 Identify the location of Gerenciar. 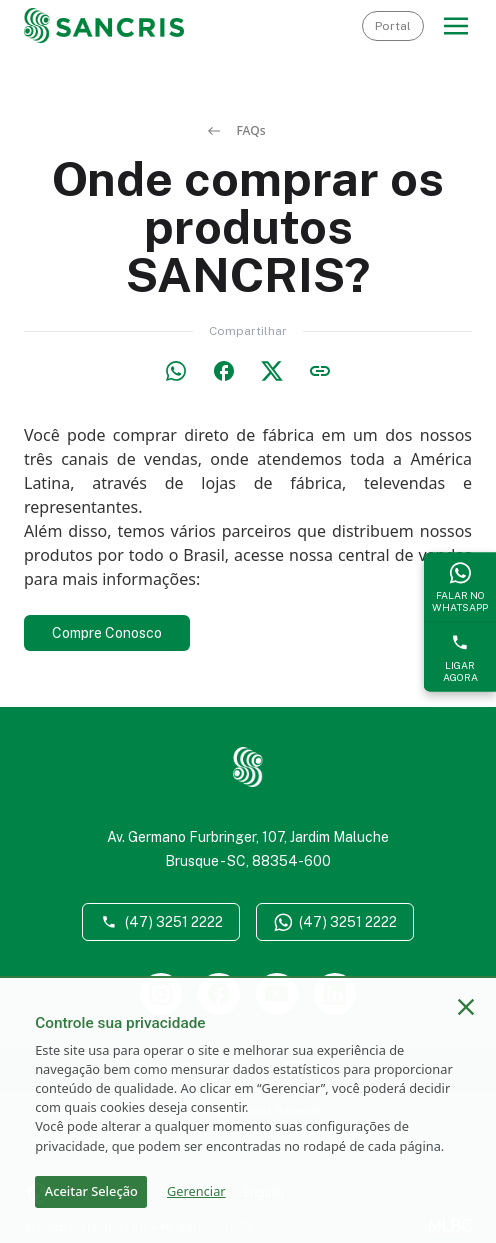
(196, 1191).